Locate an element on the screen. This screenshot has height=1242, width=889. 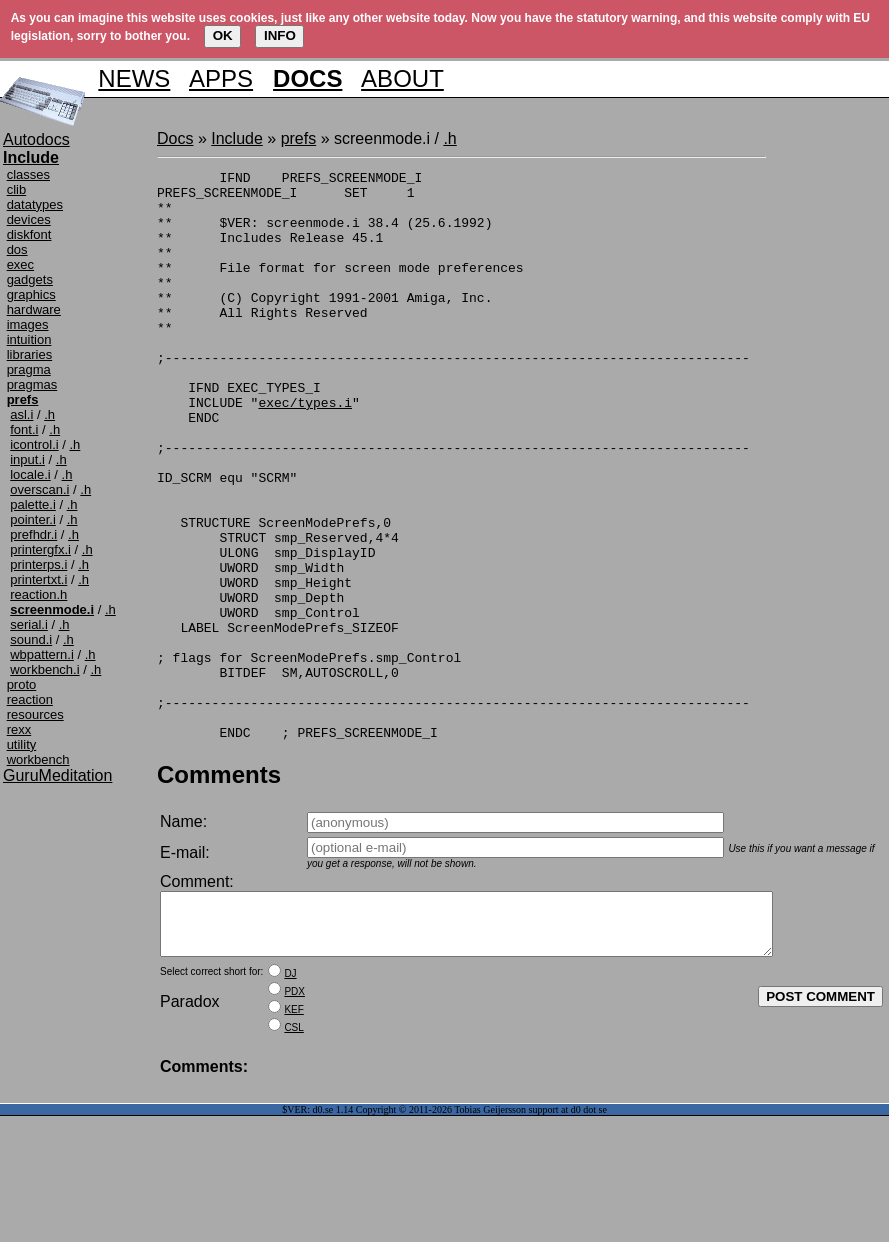
datatypes is located at coordinates (35, 204).